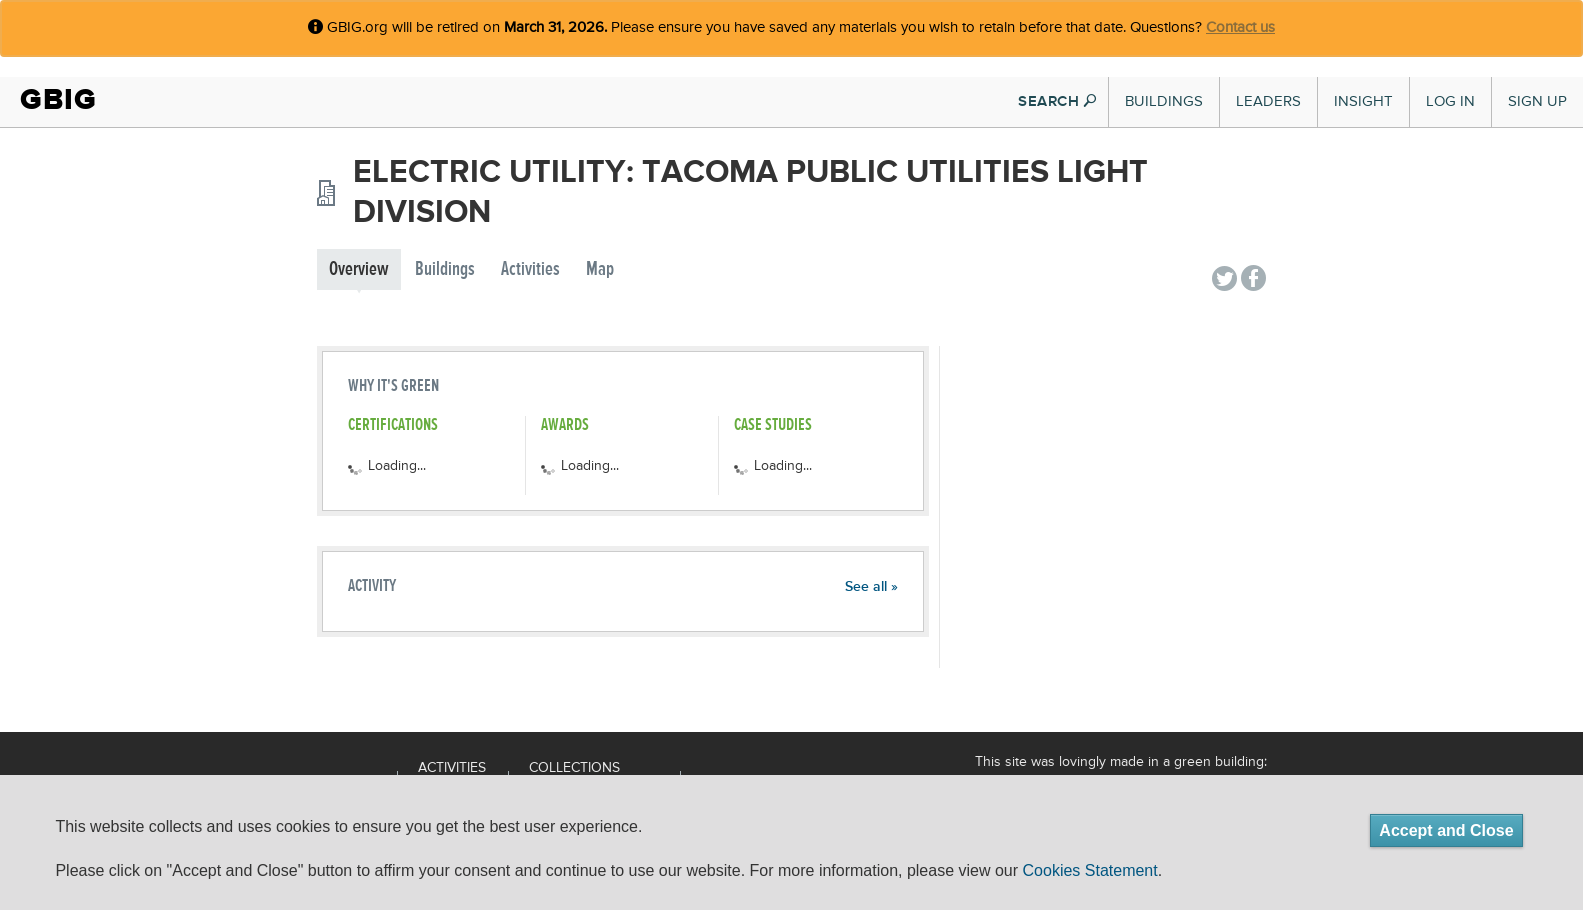 The height and width of the screenshot is (910, 1583). What do you see at coordinates (58, 99) in the screenshot?
I see `GBIG` at bounding box center [58, 99].